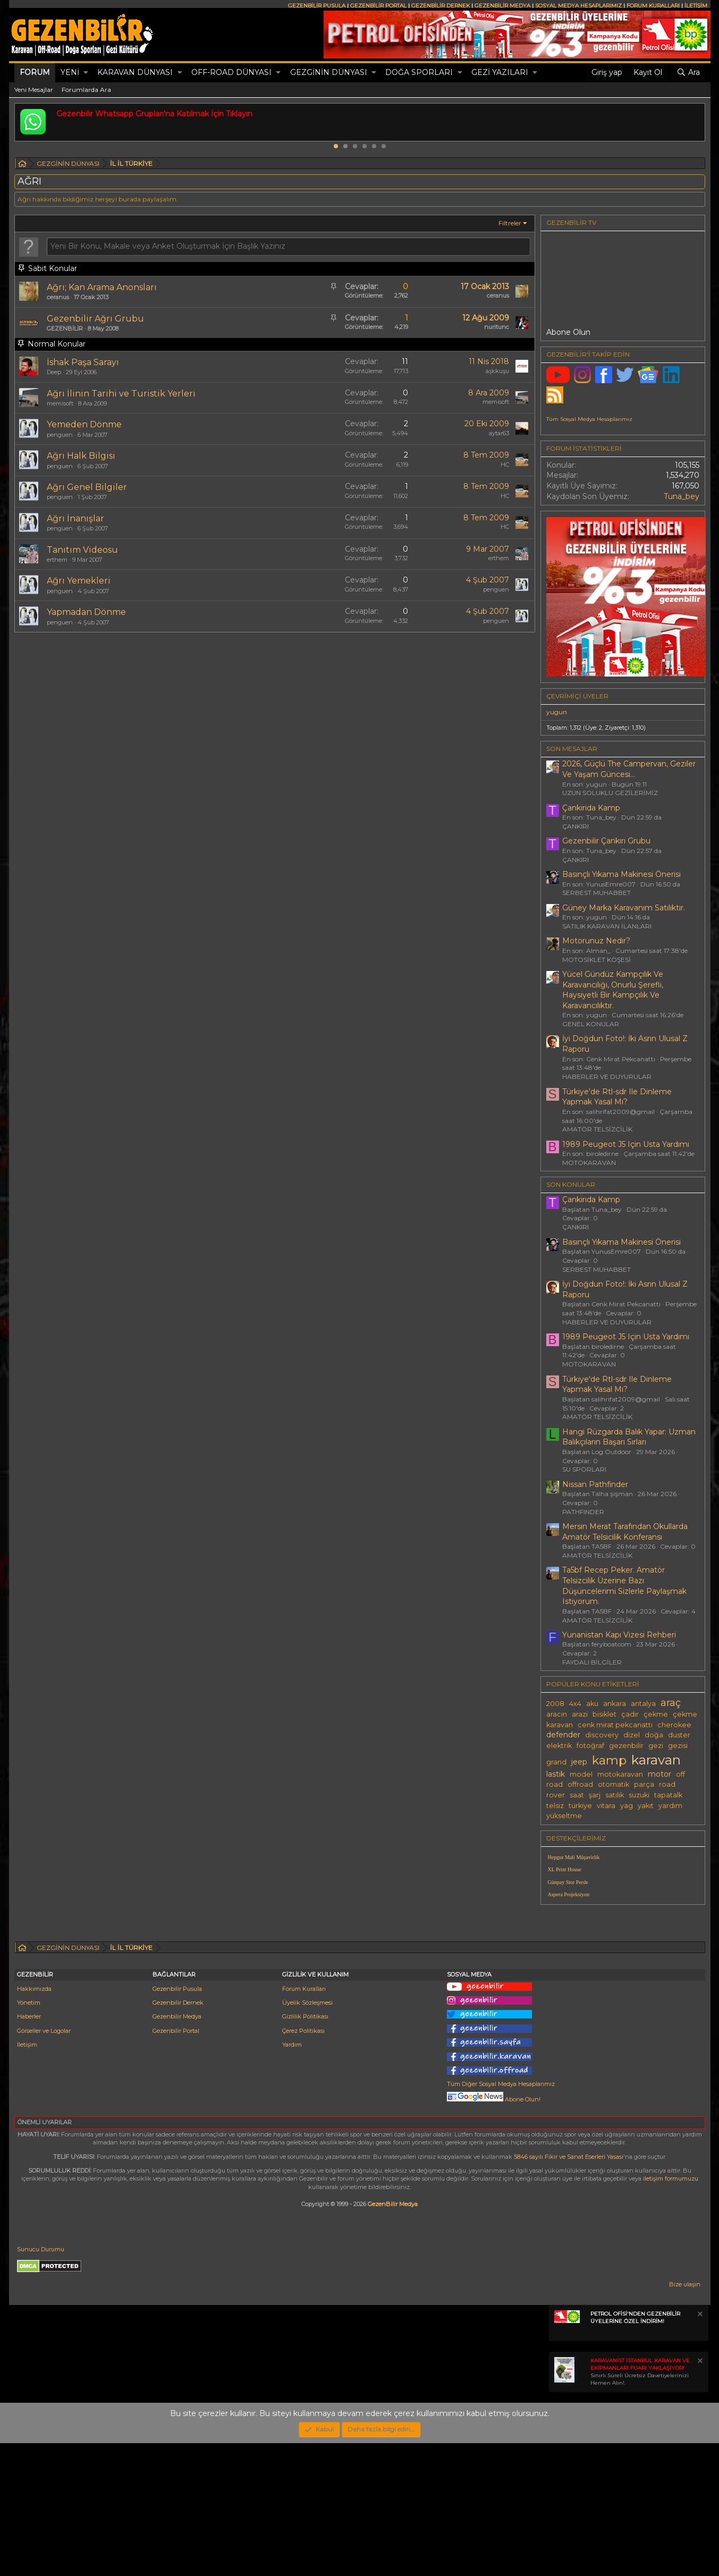 This screenshot has height=2576, width=719. I want to click on Sunucu Durumu, so click(40, 2382).